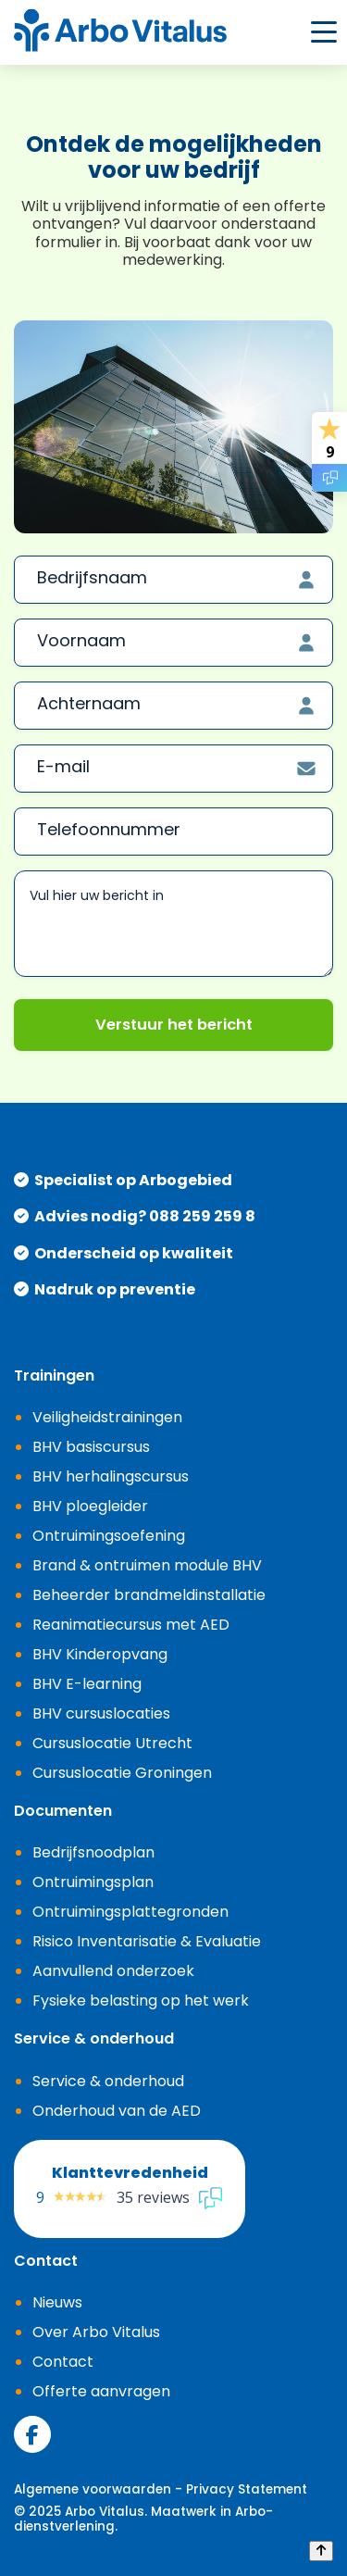 The image size is (347, 2576). Describe the element at coordinates (57, 2302) in the screenshot. I see `Nieuws` at that location.